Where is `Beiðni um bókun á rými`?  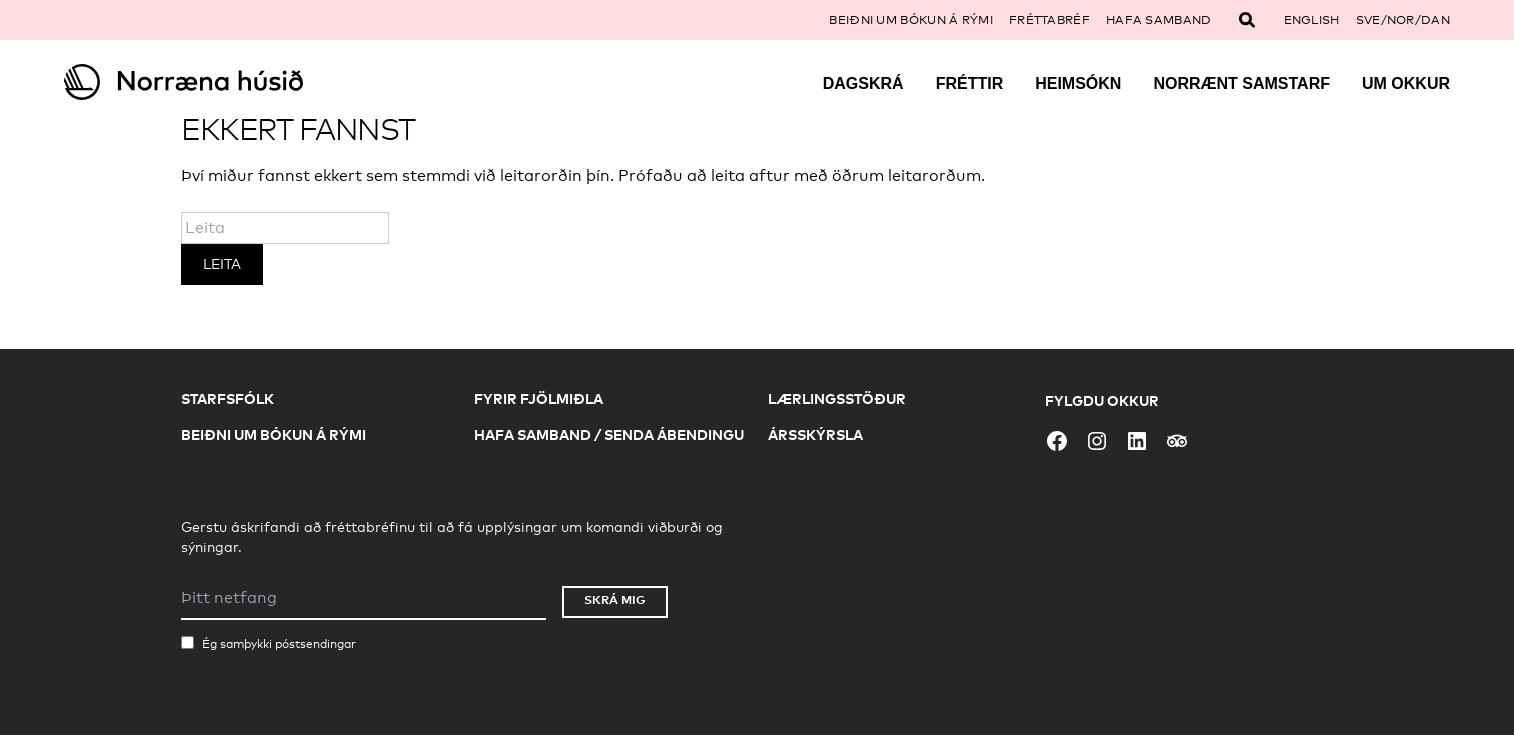
Beiðni um bókun á rými is located at coordinates (911, 20).